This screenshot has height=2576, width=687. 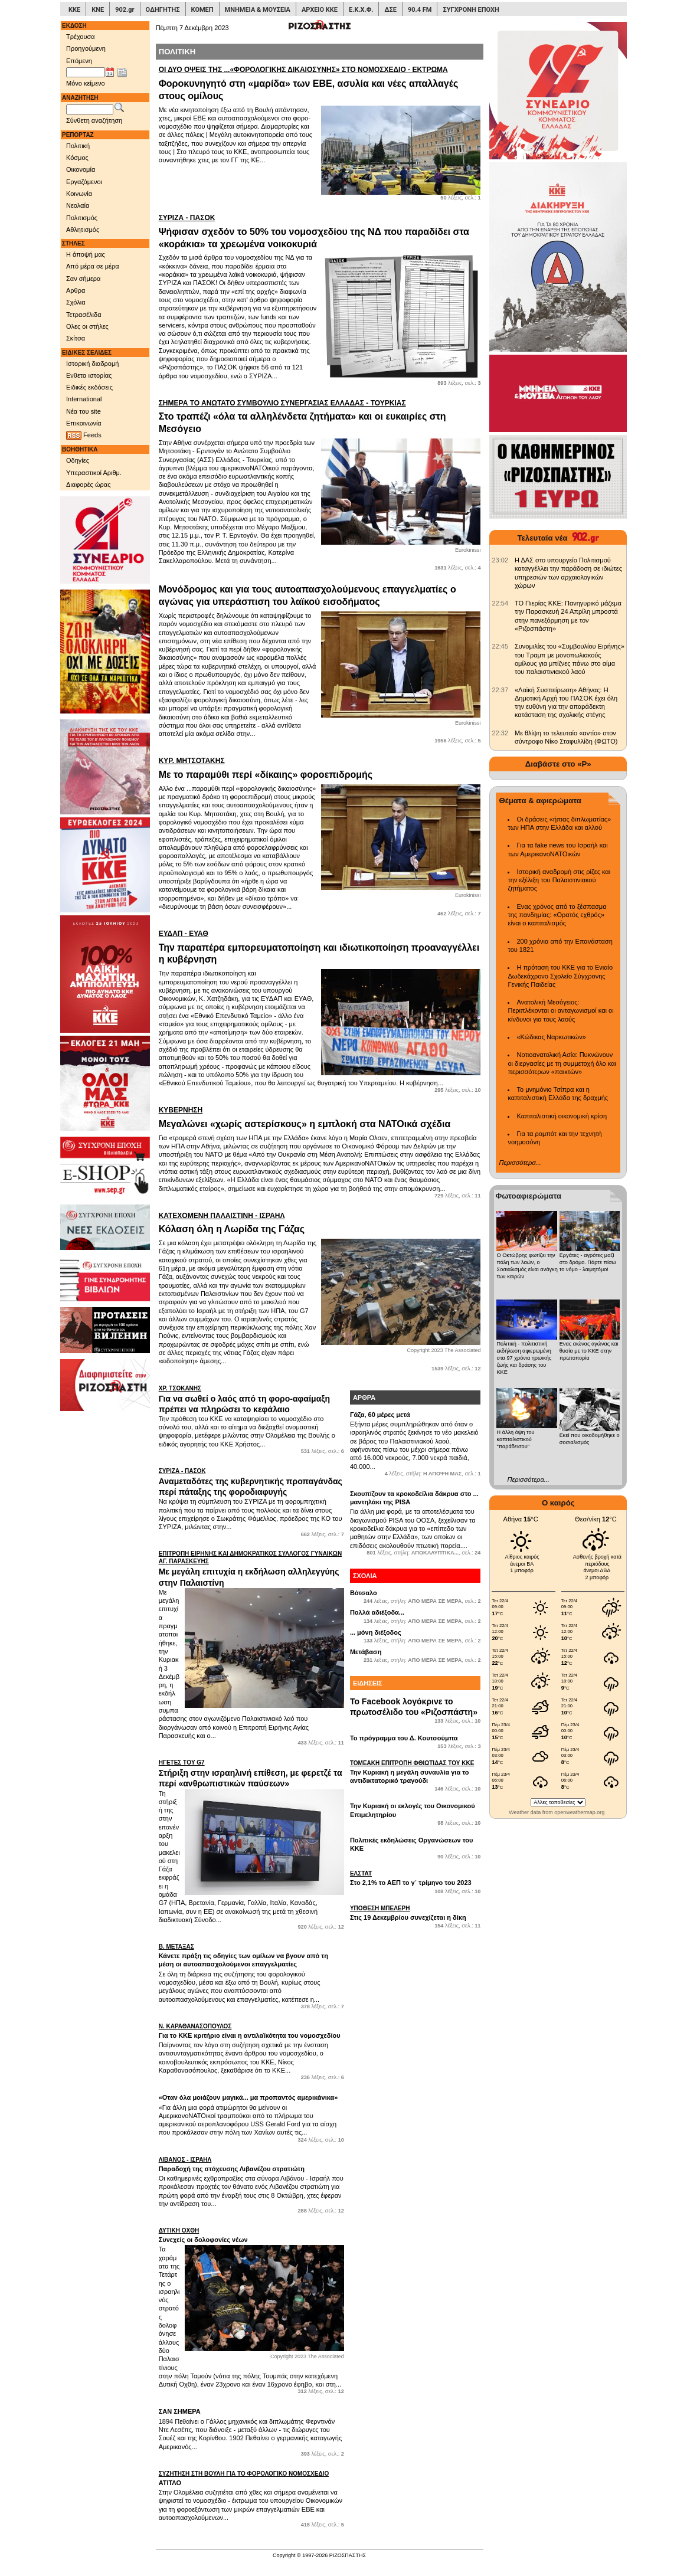 What do you see at coordinates (365, 1651) in the screenshot?
I see `Μετάβαση` at bounding box center [365, 1651].